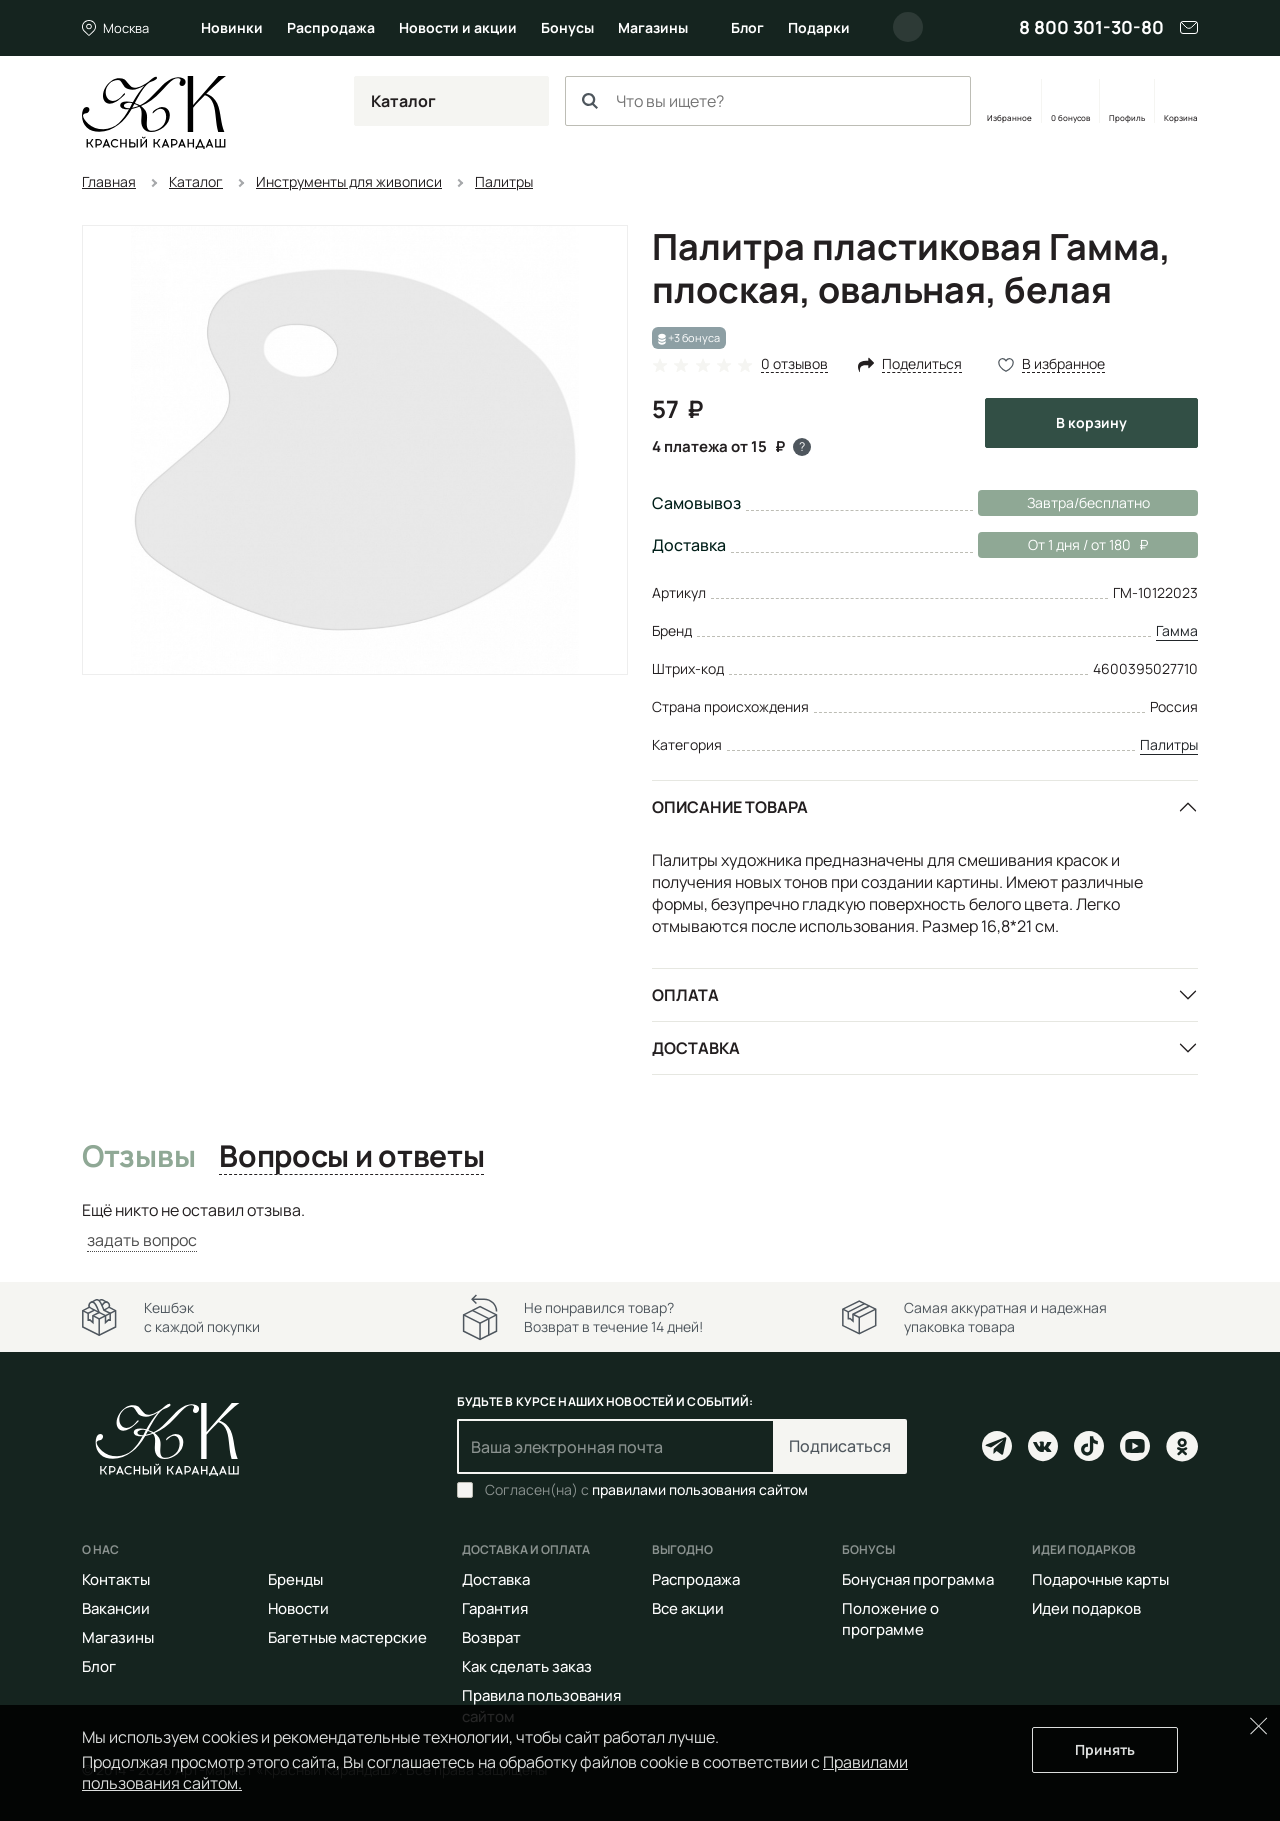 The width and height of the screenshot is (1280, 1821). I want to click on Багетные мастерские, so click(347, 1637).